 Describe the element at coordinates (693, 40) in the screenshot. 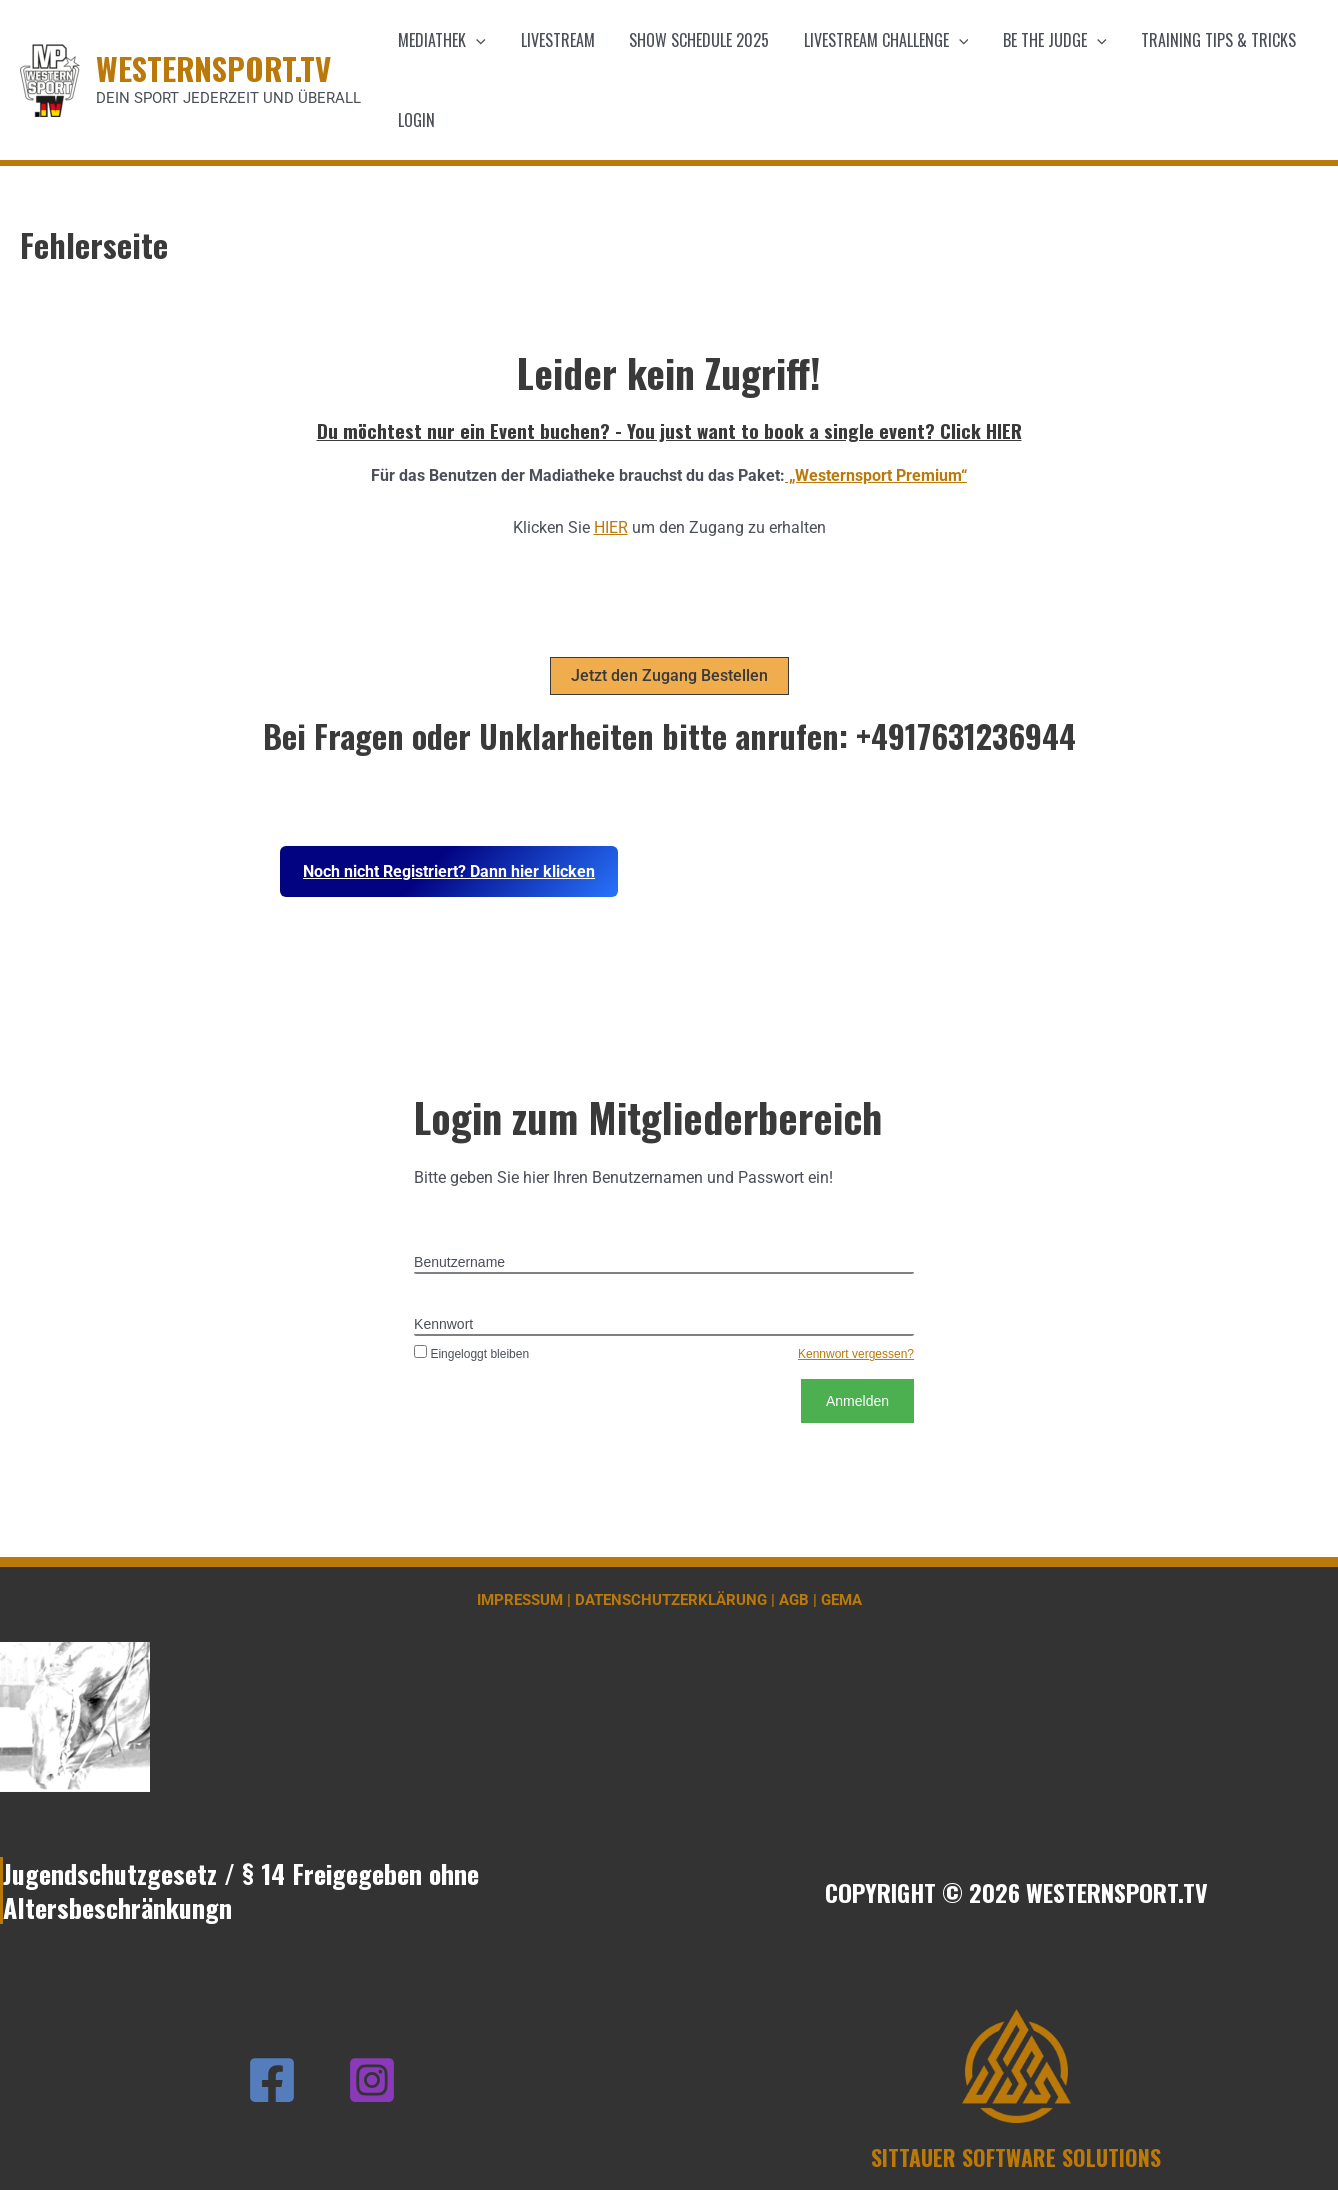

I see `Show schedule 2025` at that location.